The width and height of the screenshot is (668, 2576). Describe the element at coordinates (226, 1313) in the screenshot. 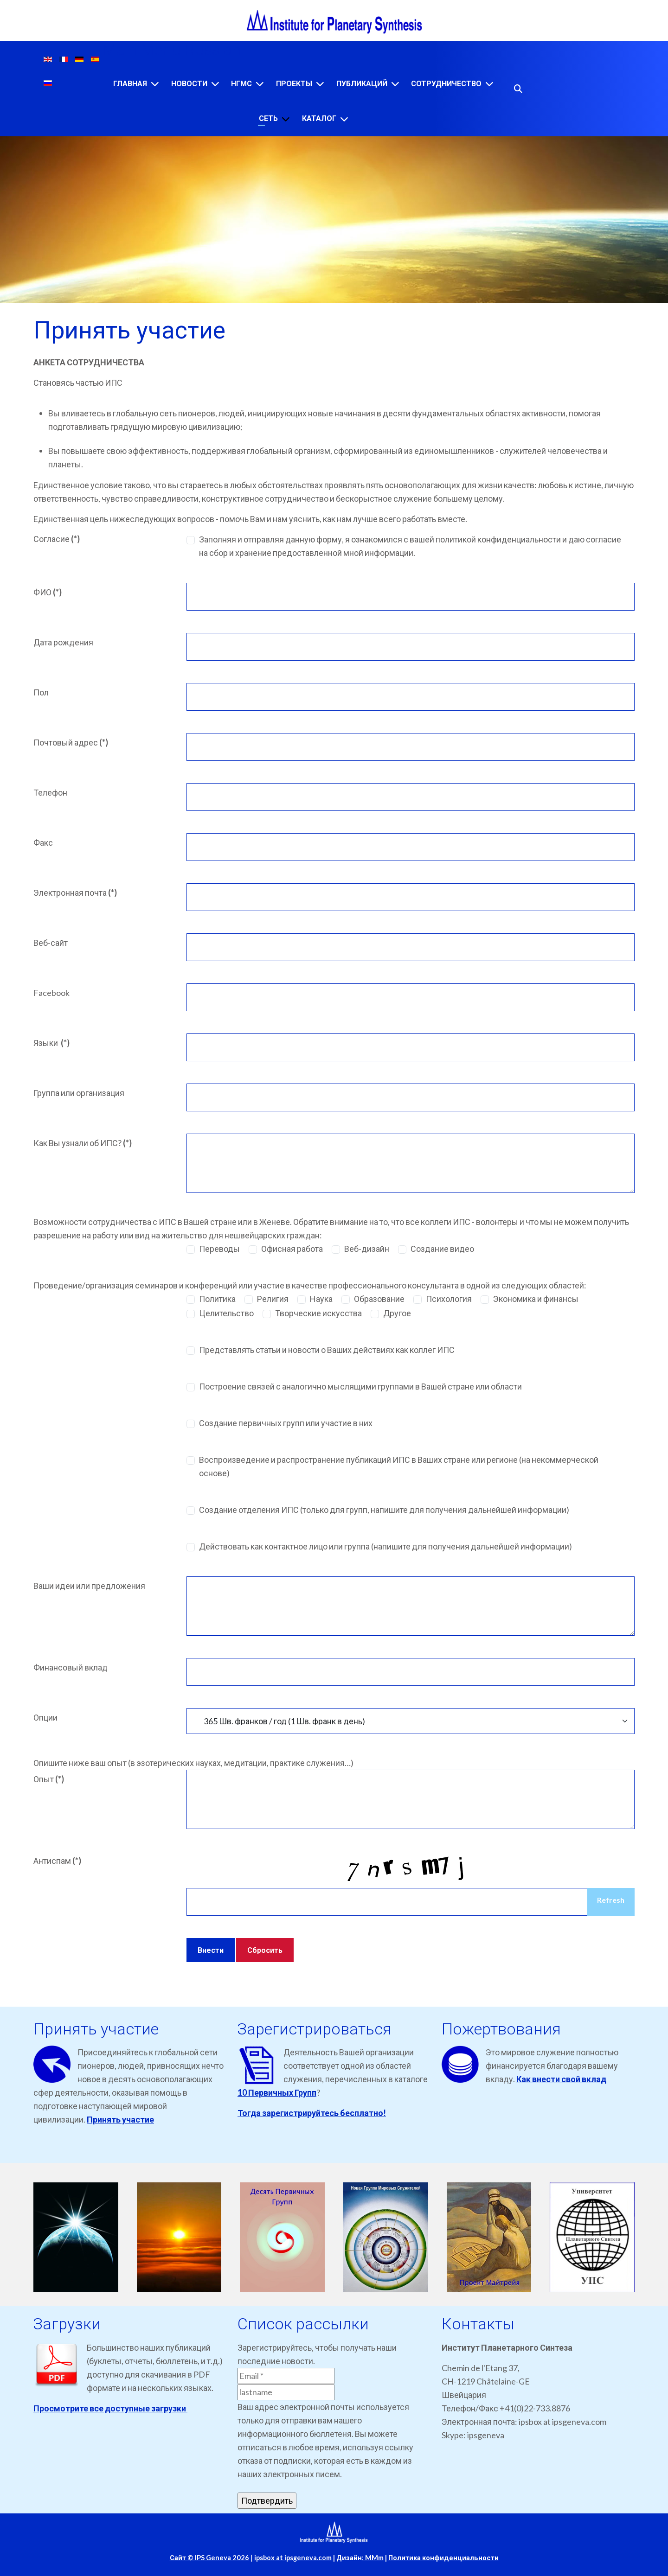

I see `Целительство` at that location.